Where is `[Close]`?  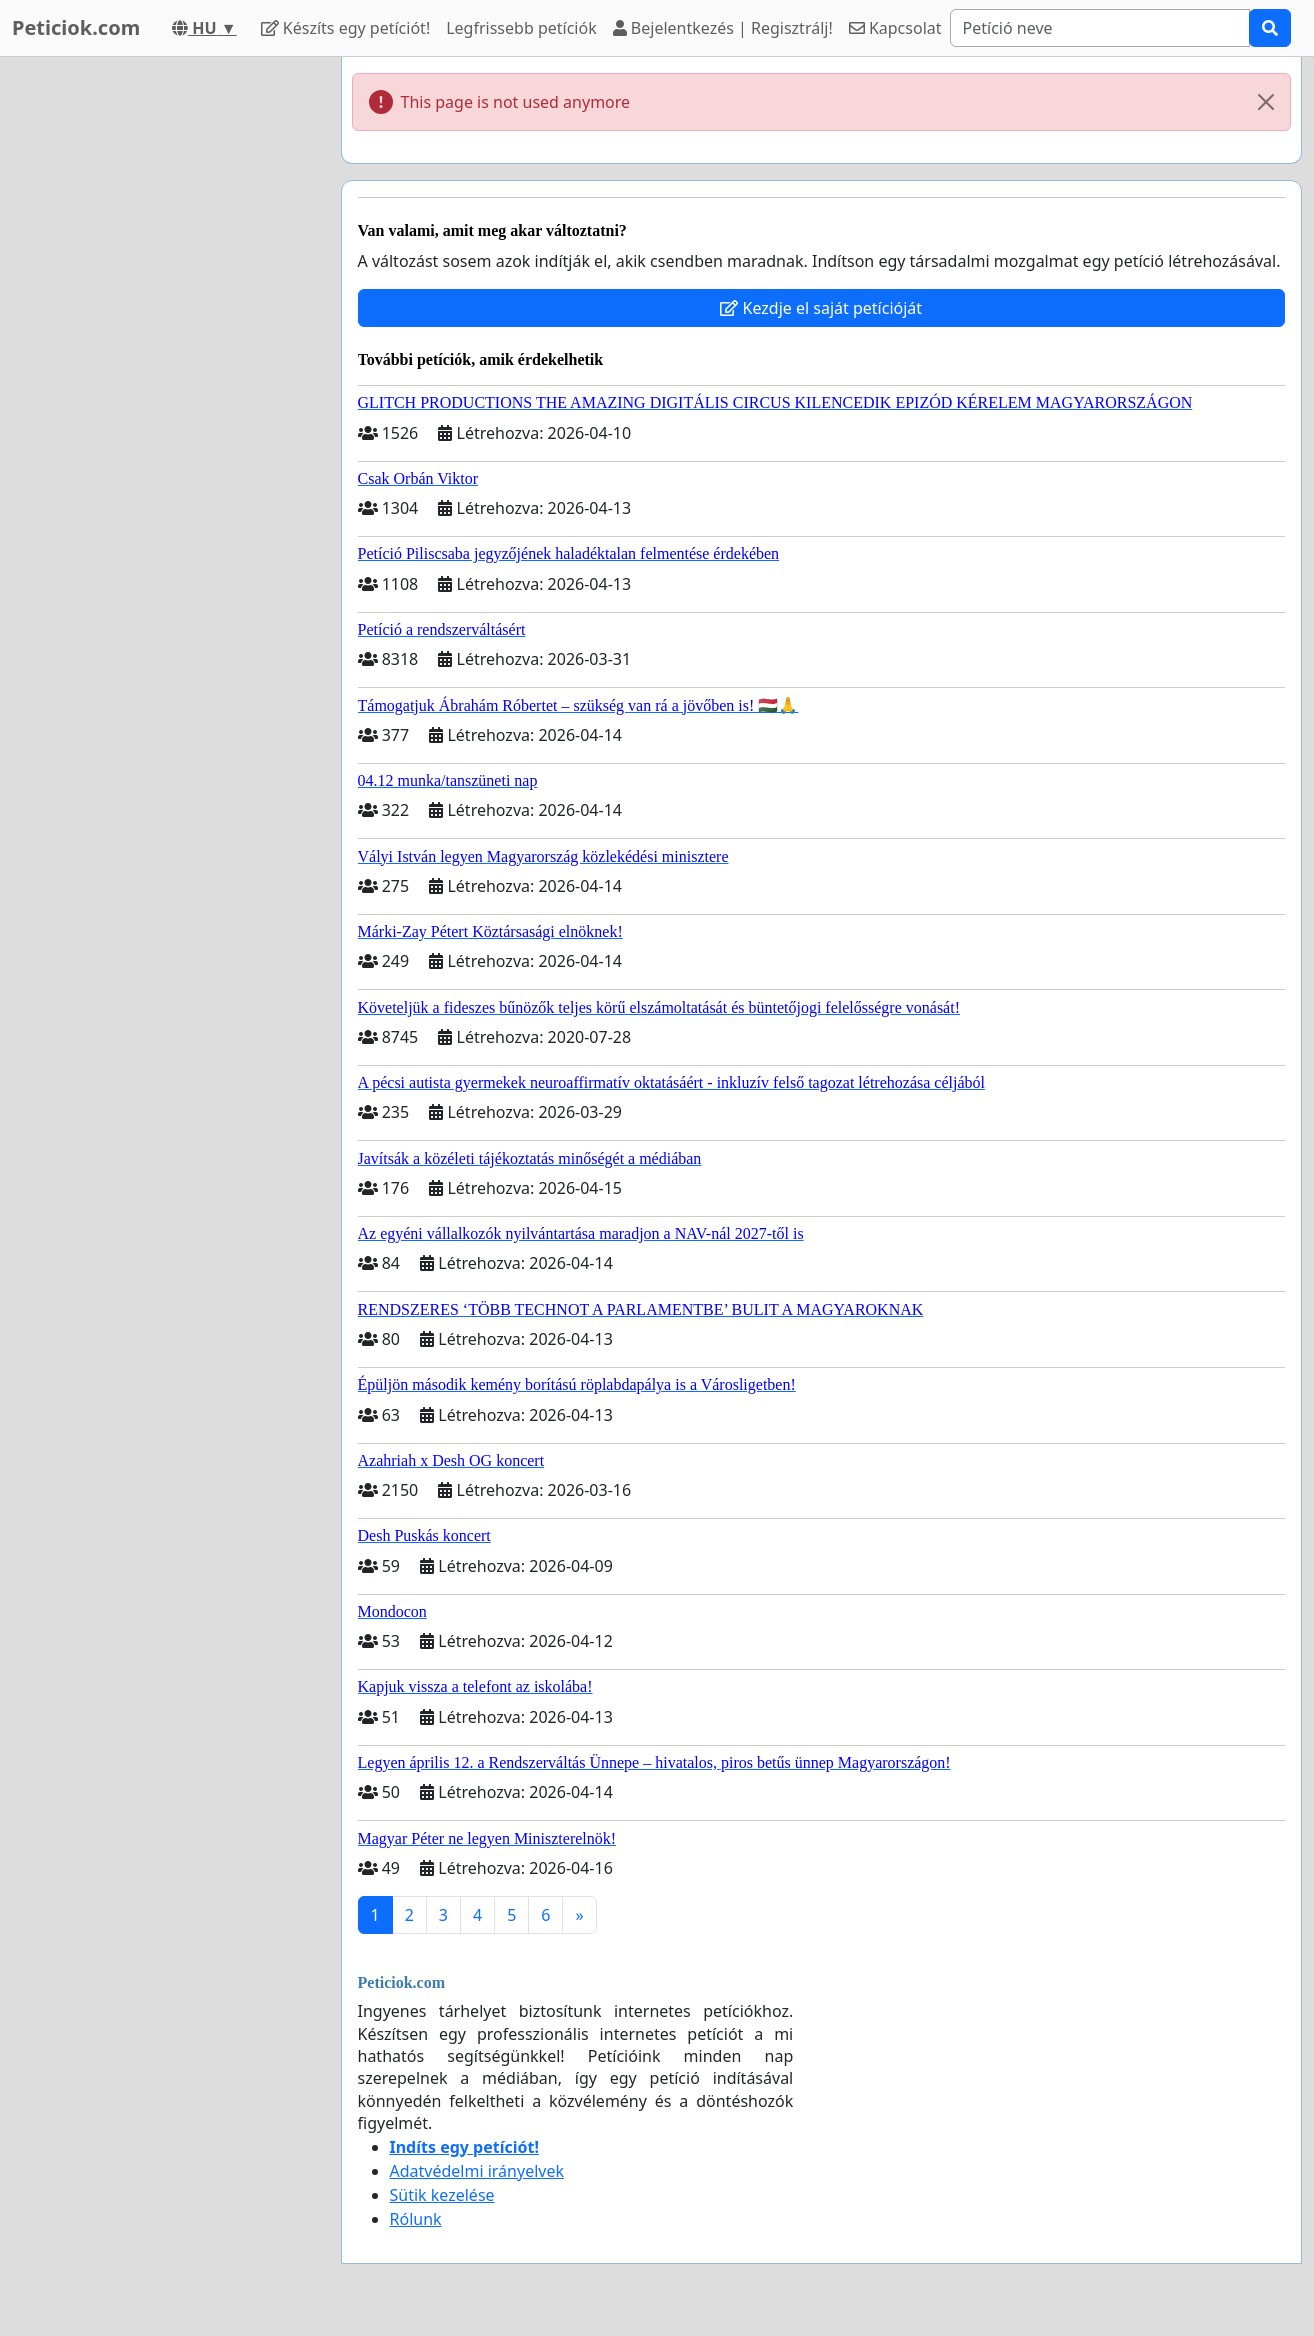 [Close] is located at coordinates (1266, 102).